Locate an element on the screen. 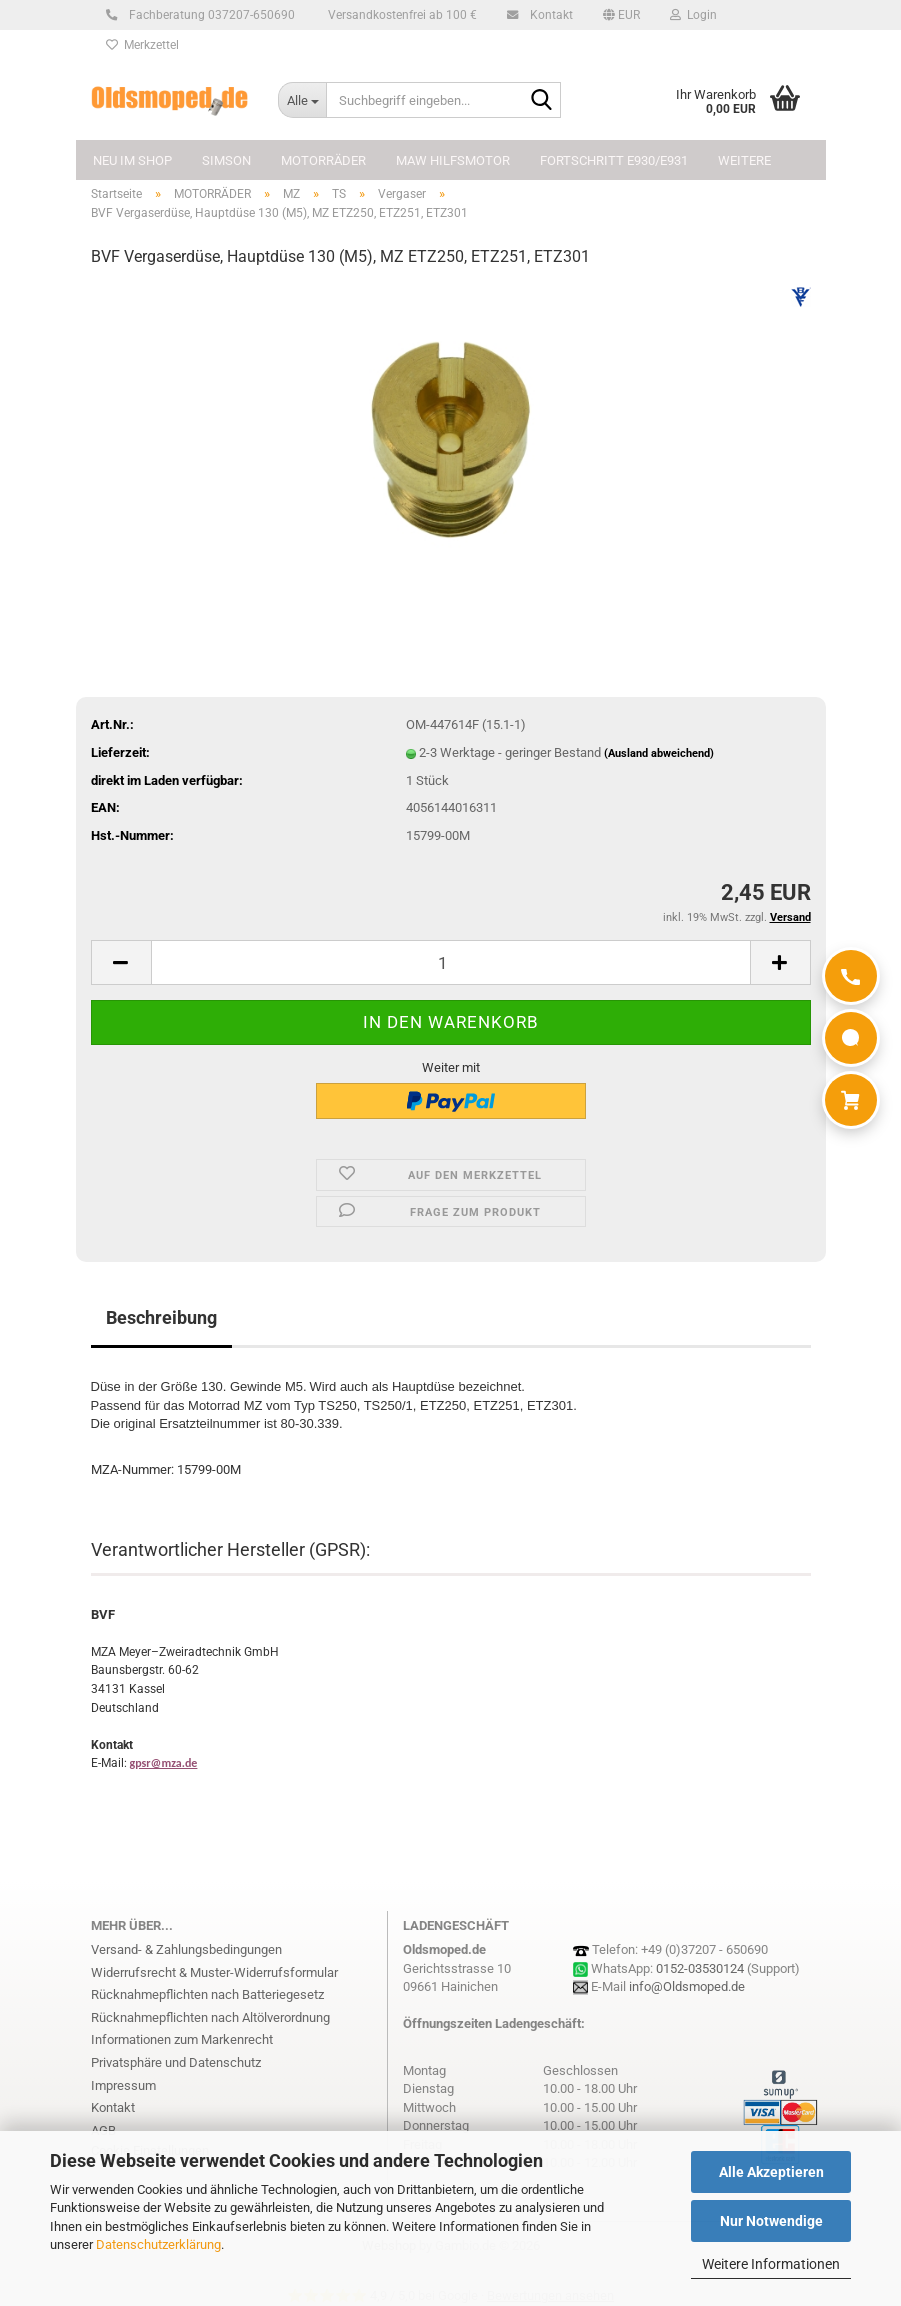  [Anrufen] is located at coordinates (851, 976).